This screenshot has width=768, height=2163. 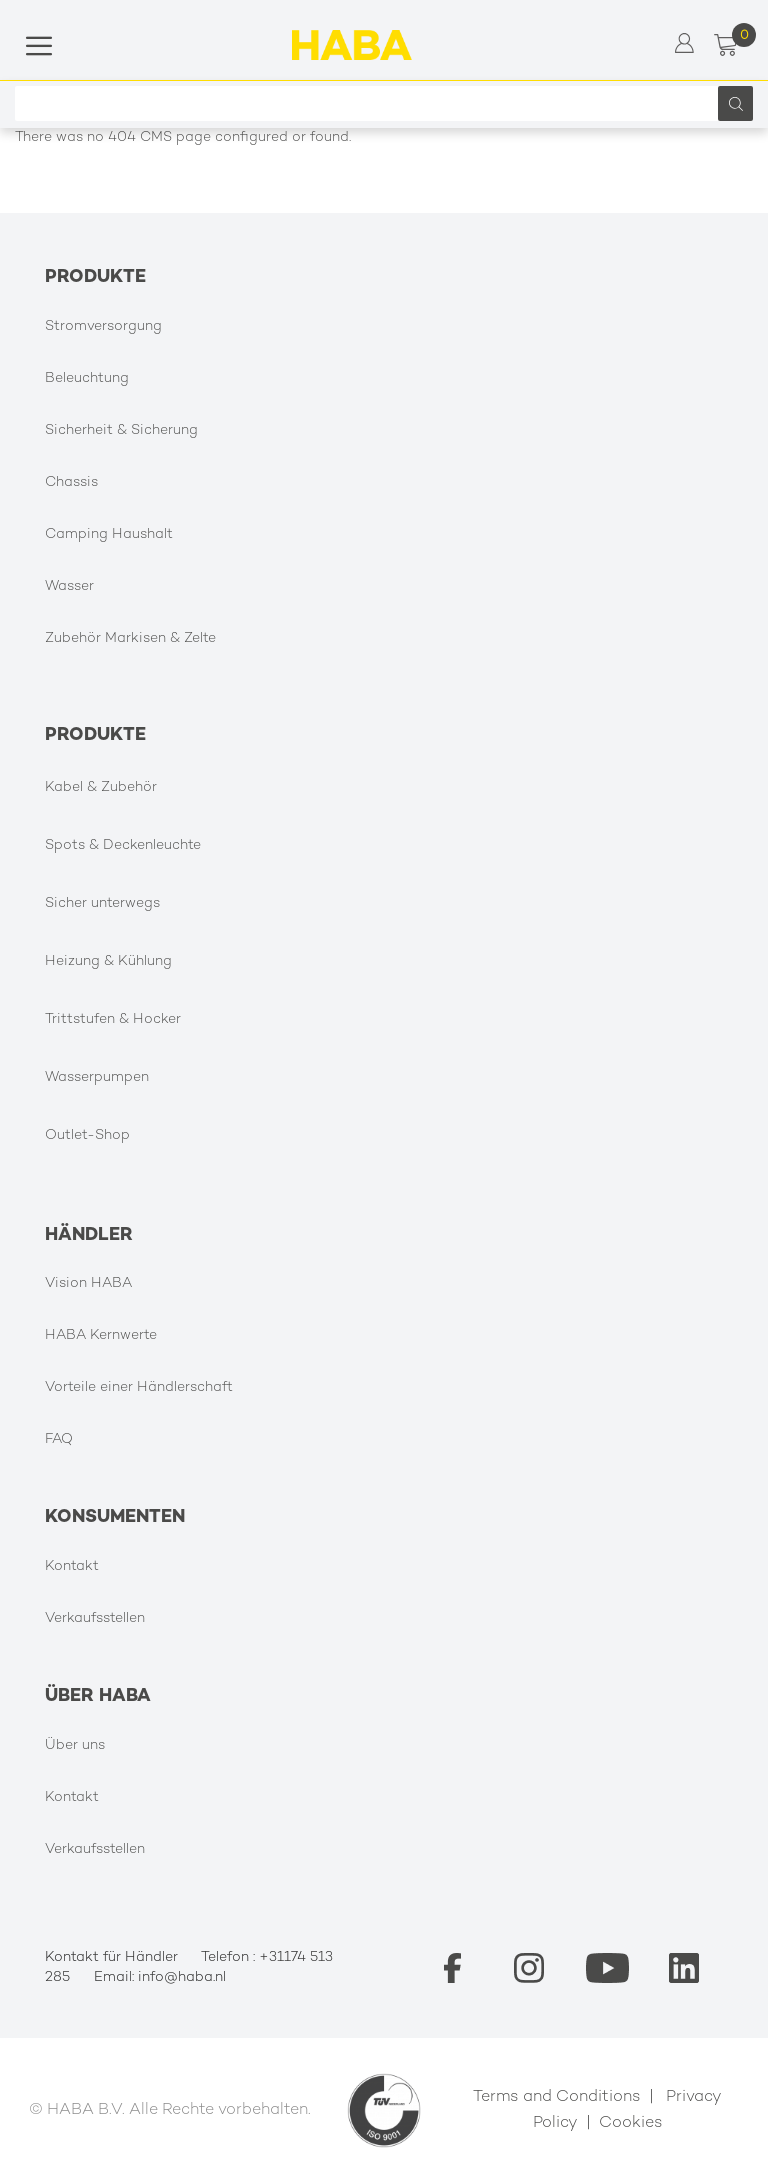 I want to click on Beleuchtung, so click(x=87, y=378).